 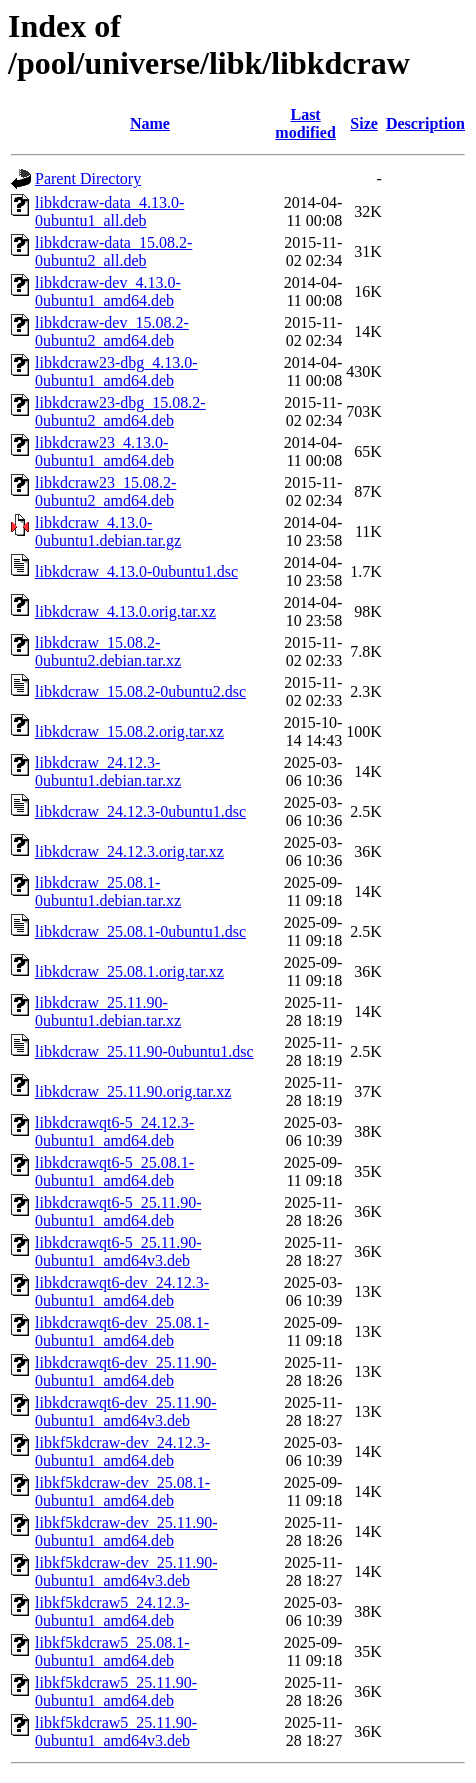 What do you see at coordinates (118, 1251) in the screenshot?
I see `libkdcrawqt6-5_25.11.90-0ubuntu1_amd64v3.deb` at bounding box center [118, 1251].